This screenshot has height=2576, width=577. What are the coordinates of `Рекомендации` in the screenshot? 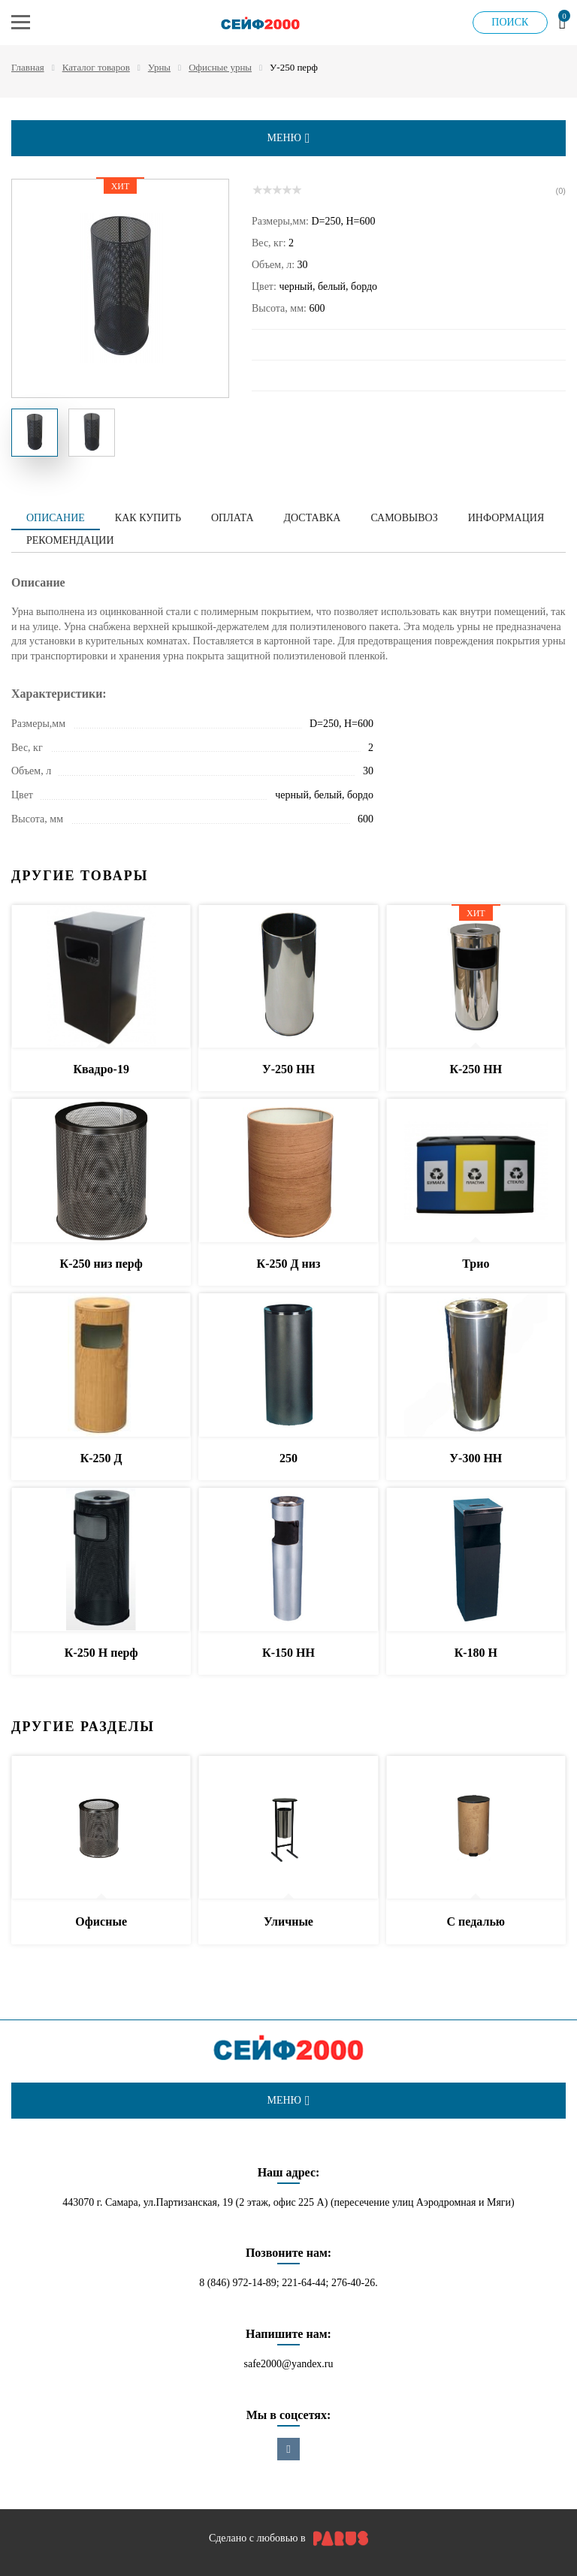 It's located at (70, 540).